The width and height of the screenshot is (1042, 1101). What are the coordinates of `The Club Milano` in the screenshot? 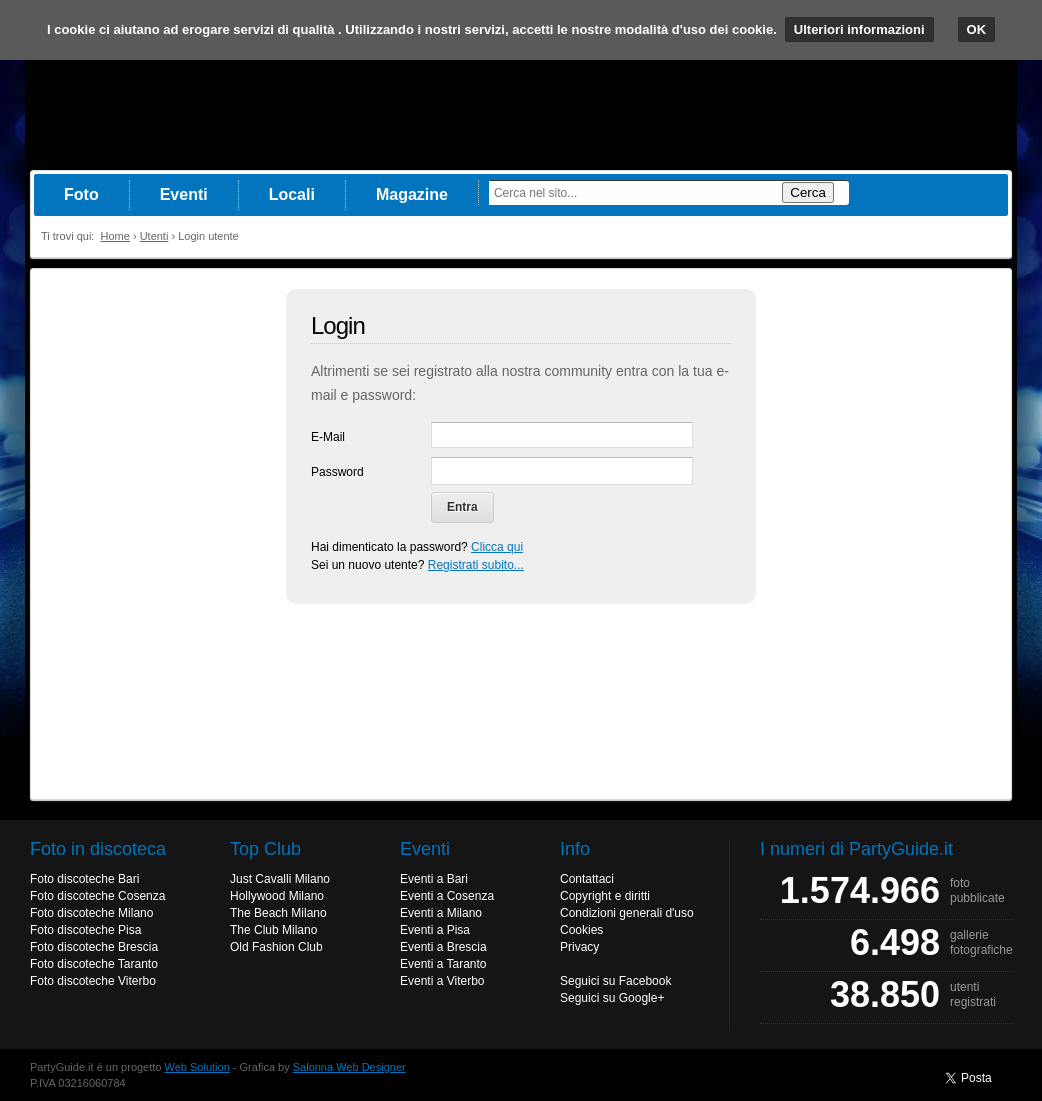 It's located at (273, 930).